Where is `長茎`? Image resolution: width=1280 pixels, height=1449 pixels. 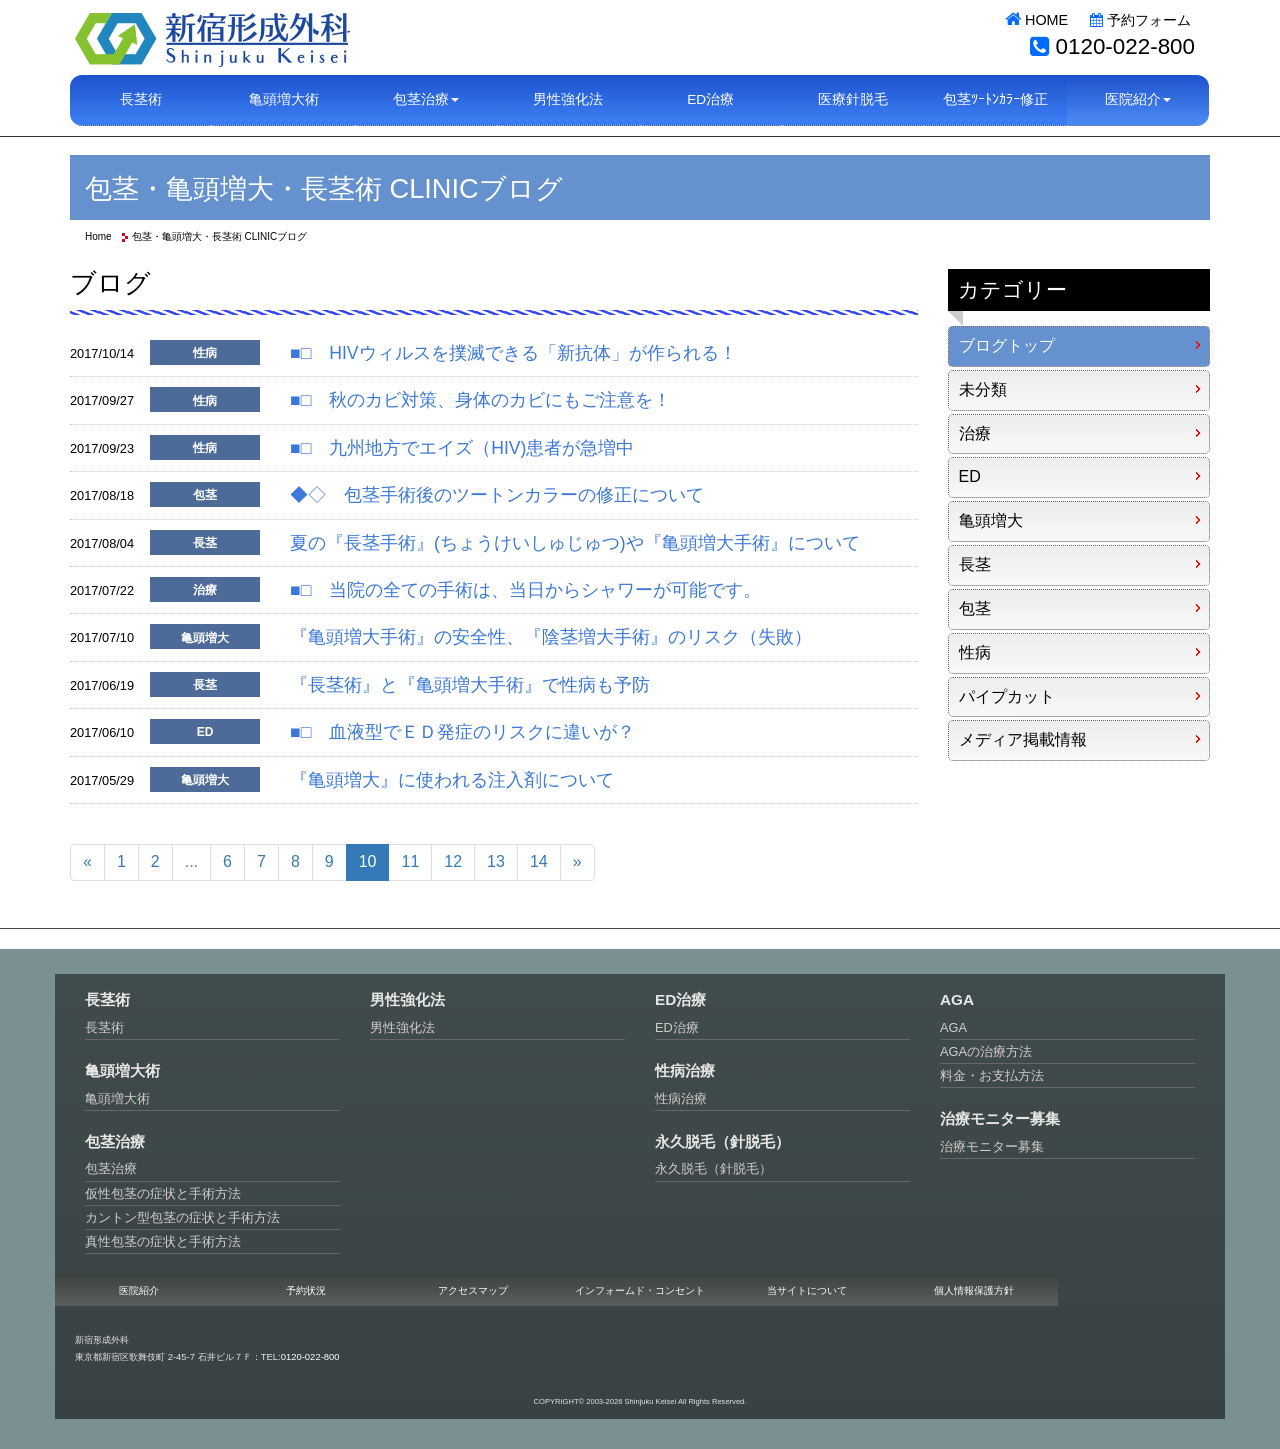 長茎 is located at coordinates (975, 564).